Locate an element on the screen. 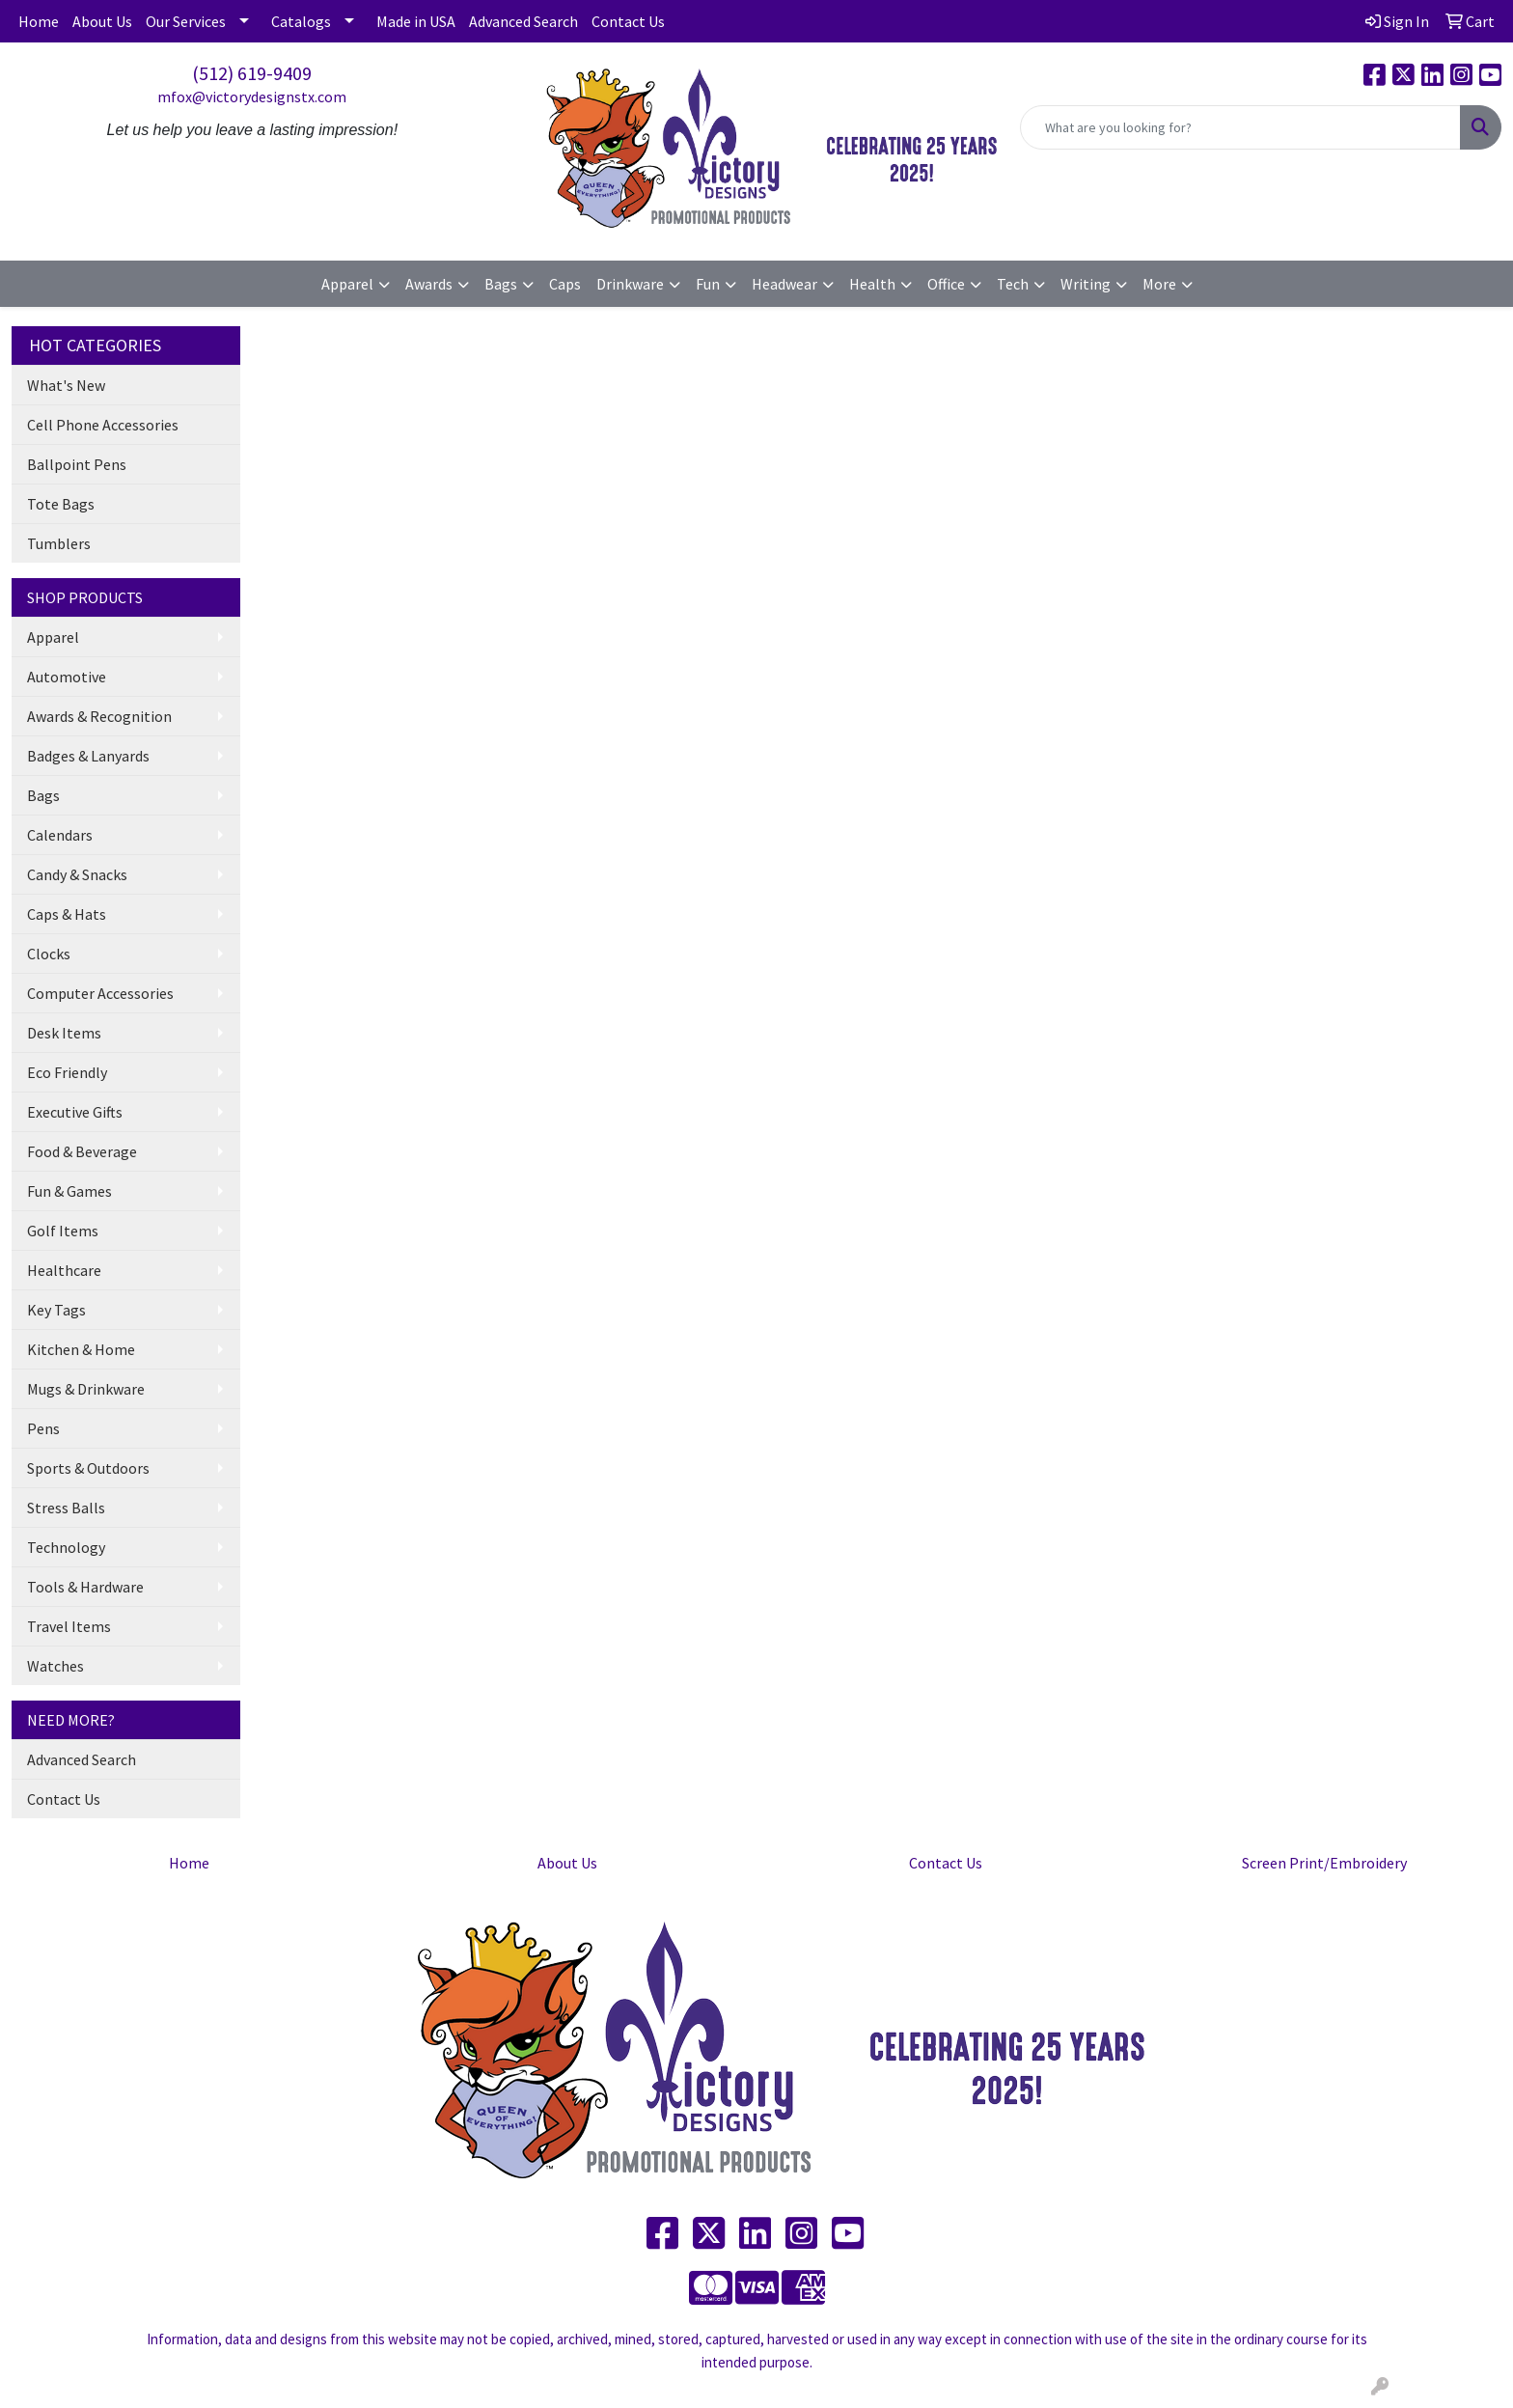 This screenshot has height=2408, width=1513. Travel Items is located at coordinates (69, 1626).